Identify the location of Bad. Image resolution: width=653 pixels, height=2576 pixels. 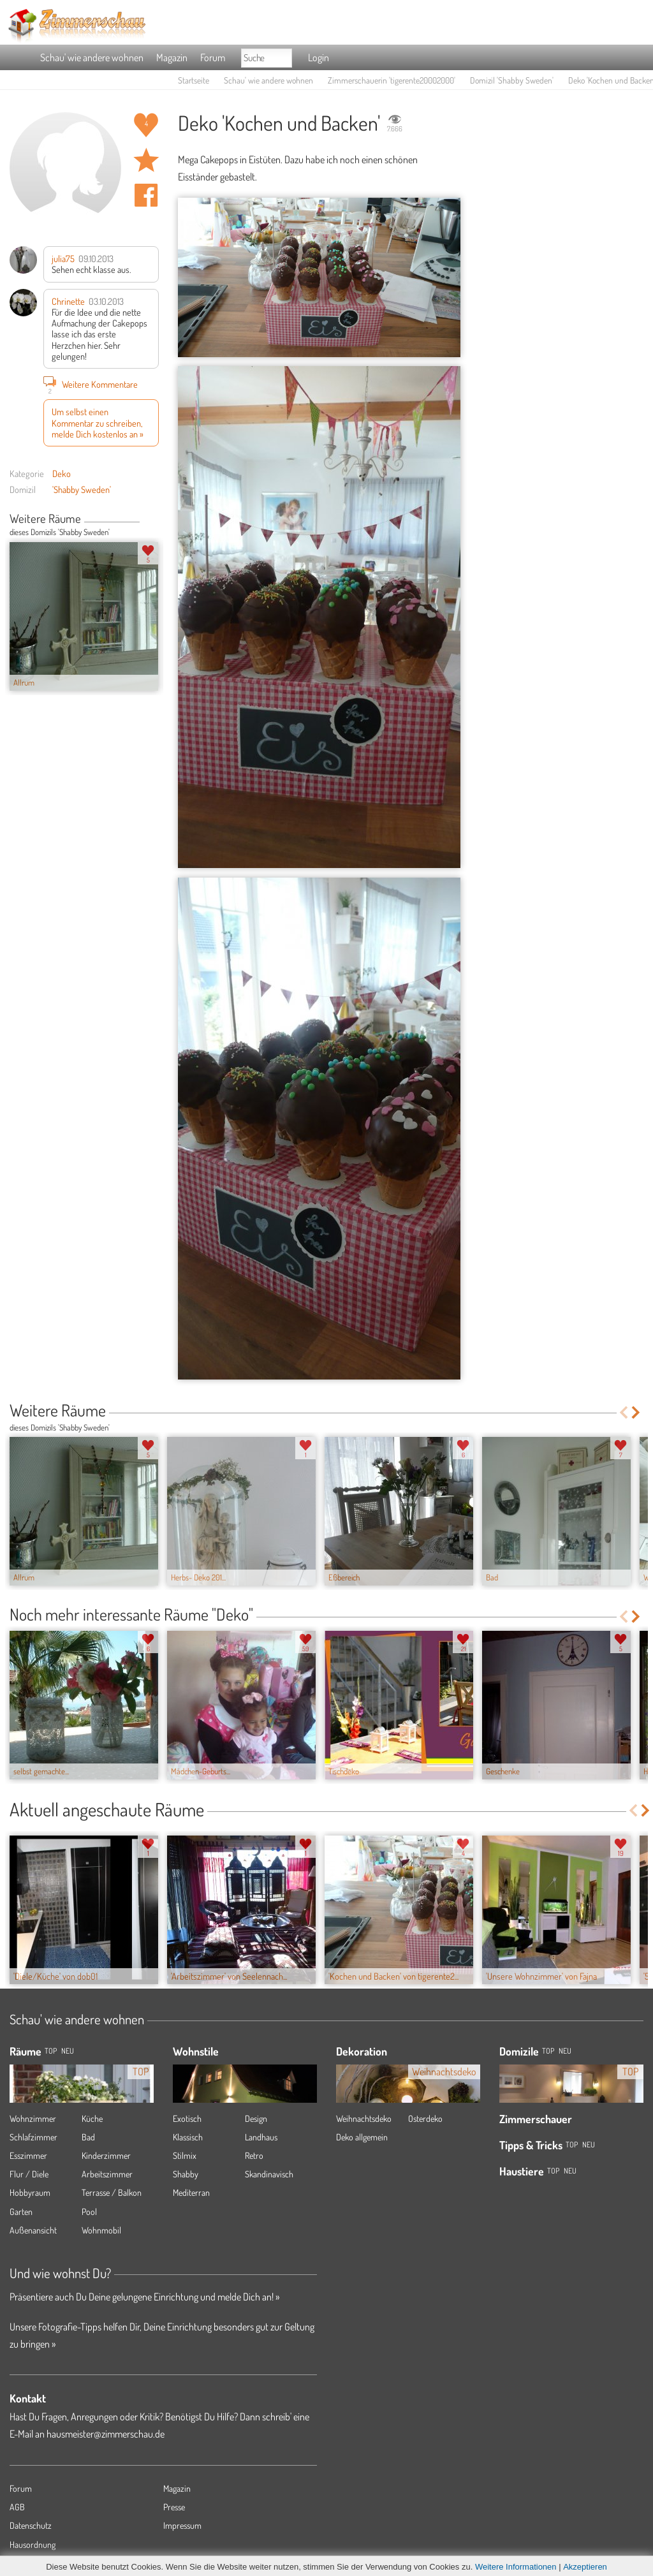
(88, 2136).